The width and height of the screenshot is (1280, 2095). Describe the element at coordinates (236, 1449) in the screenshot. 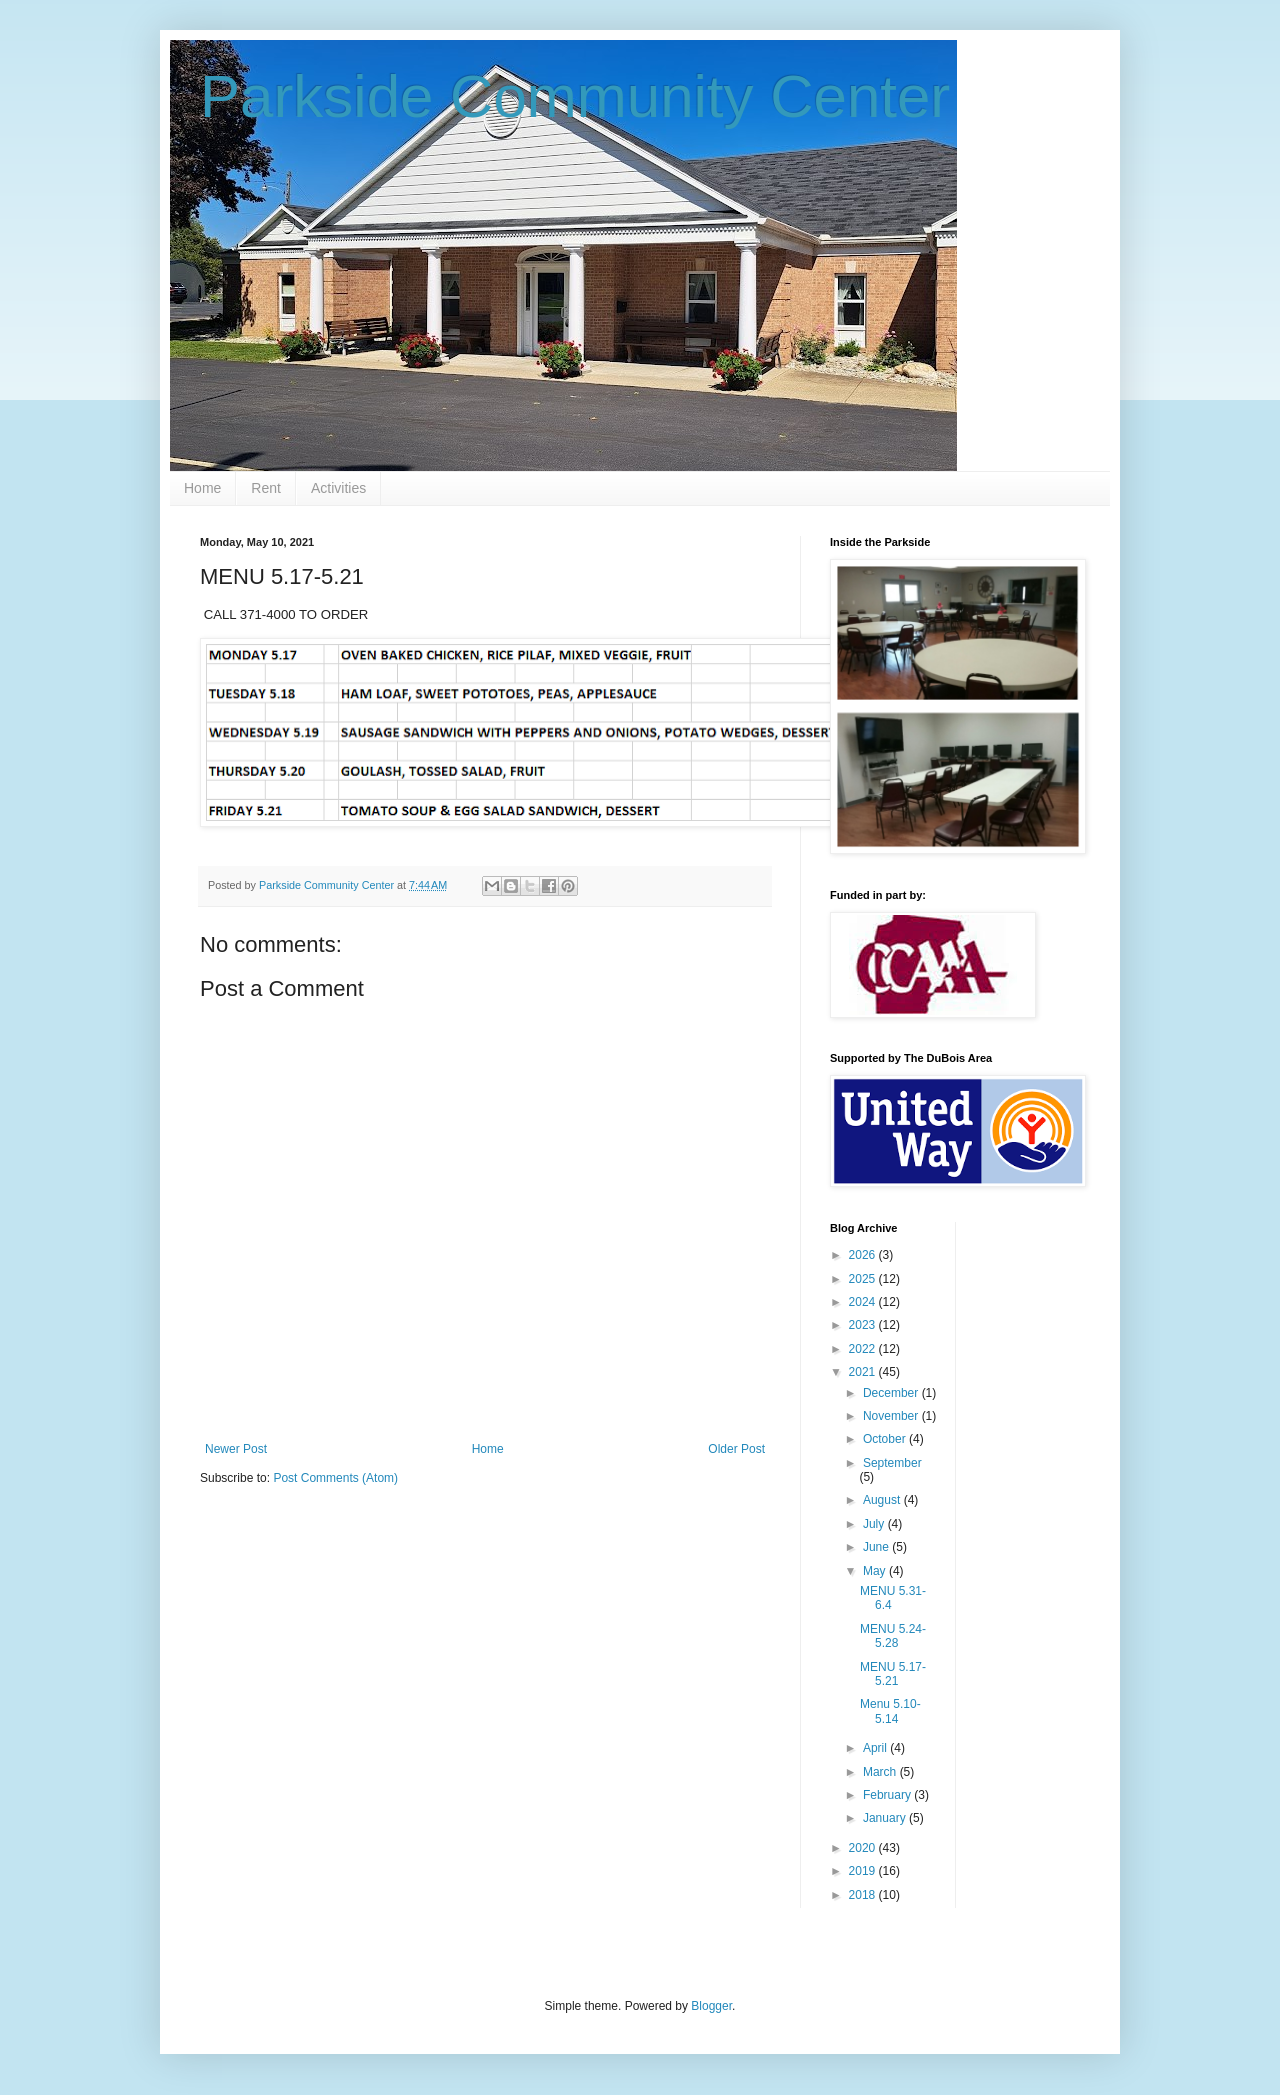

I see `Newer Post` at that location.